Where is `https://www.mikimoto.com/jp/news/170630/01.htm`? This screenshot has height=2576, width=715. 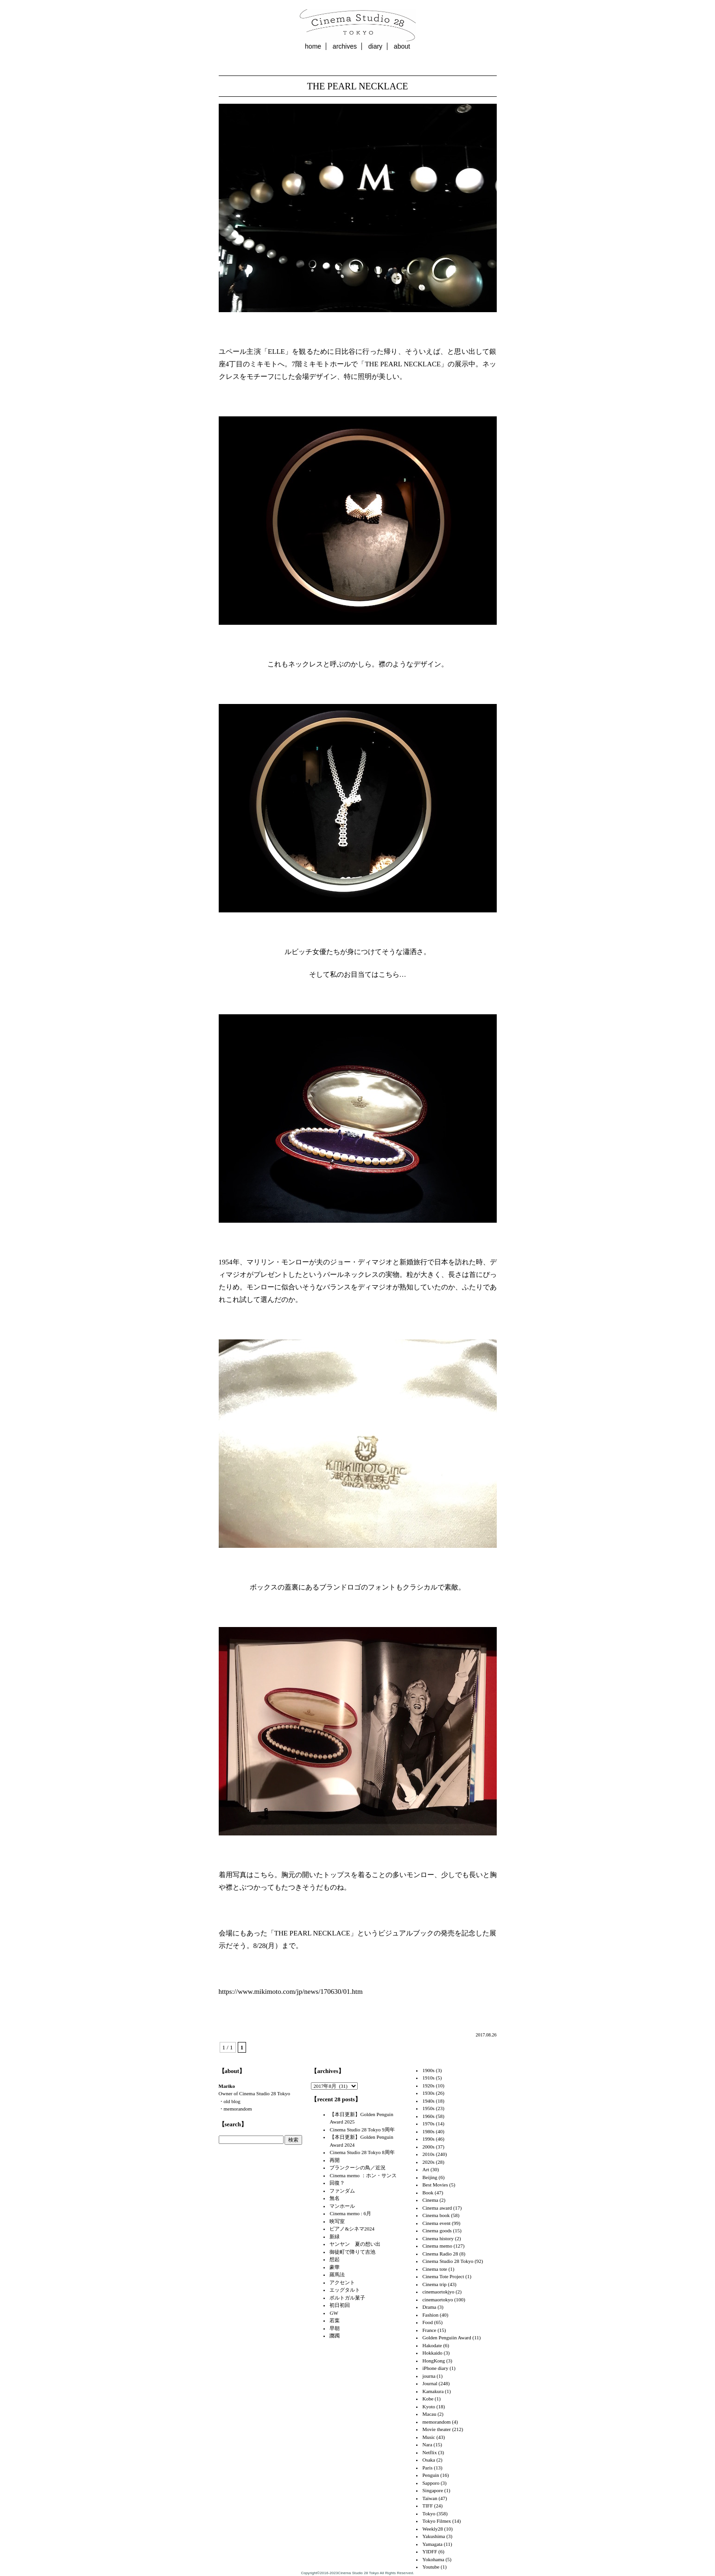 https://www.mikimoto.com/jp/news/170630/01.htm is located at coordinates (291, 1991).